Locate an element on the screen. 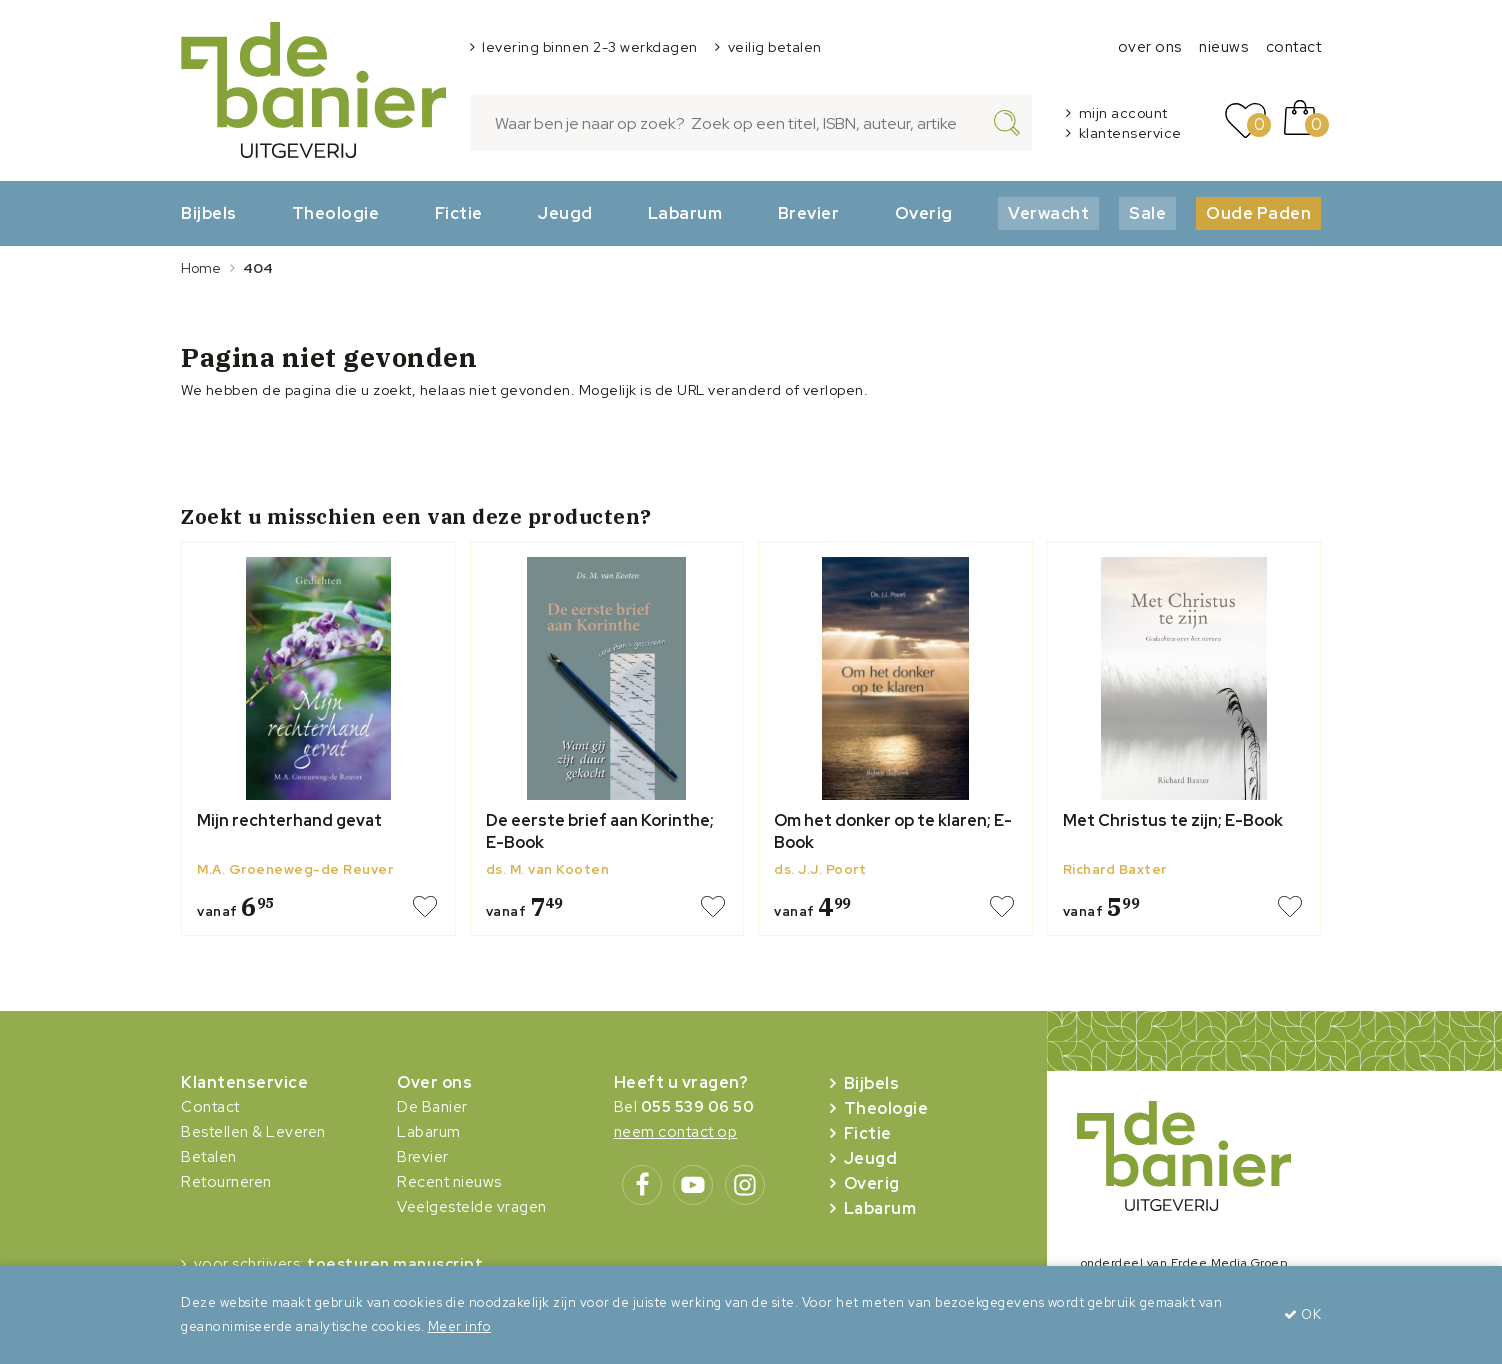 The height and width of the screenshot is (1364, 1502). Verwacht is located at coordinates (1048, 213).